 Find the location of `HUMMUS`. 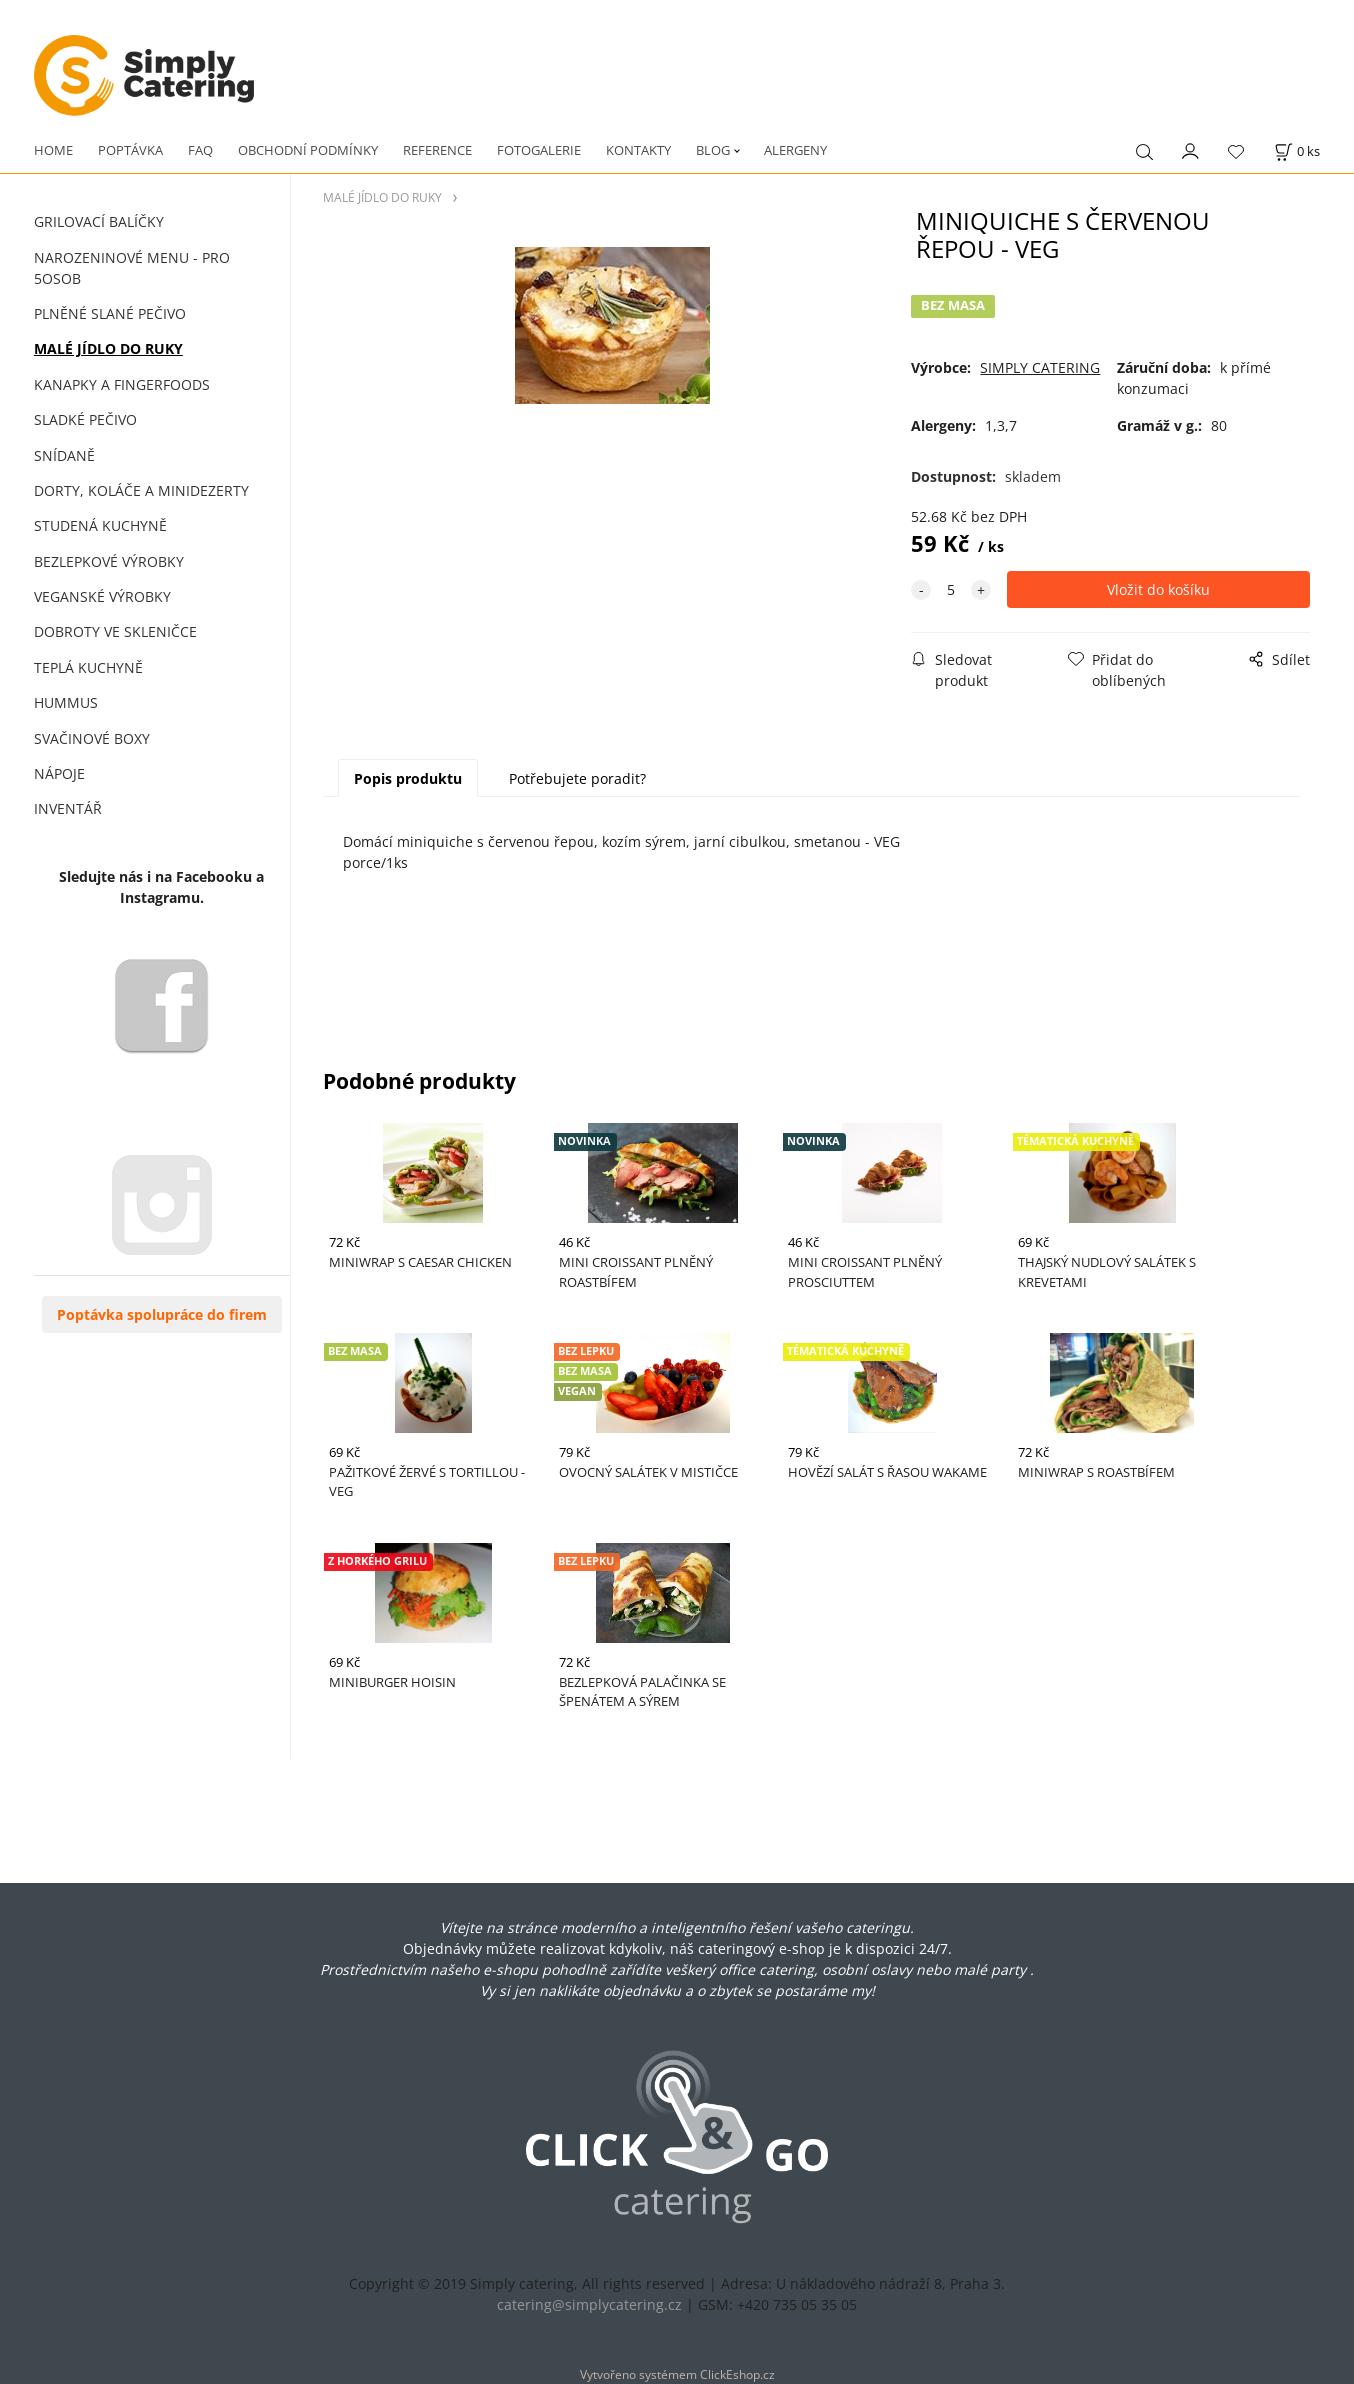

HUMMUS is located at coordinates (66, 702).